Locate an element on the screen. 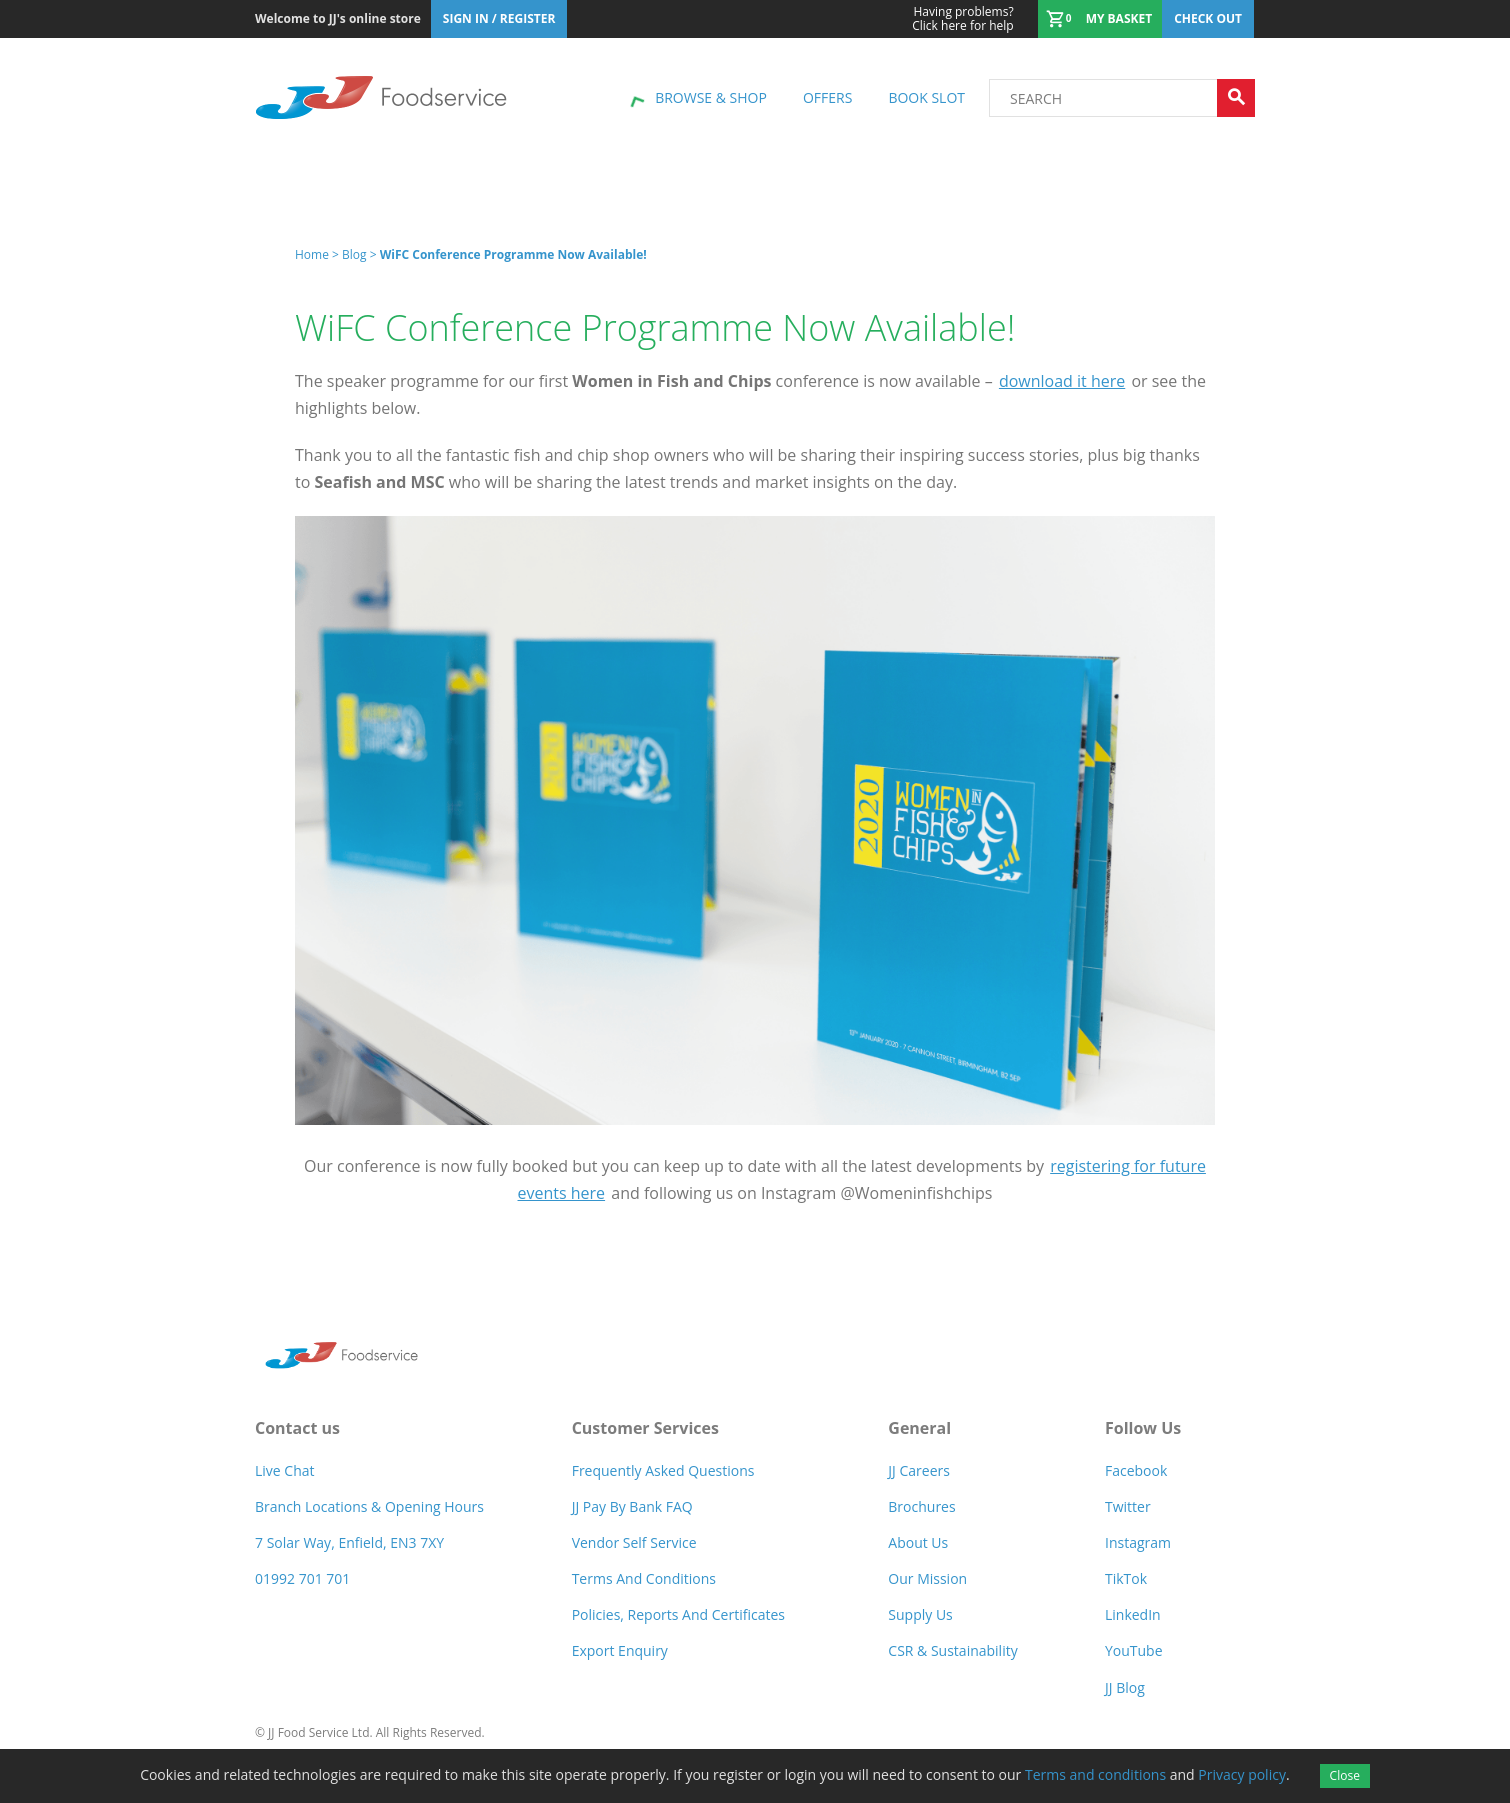 This screenshot has width=1510, height=1803. General is located at coordinates (919, 1428).